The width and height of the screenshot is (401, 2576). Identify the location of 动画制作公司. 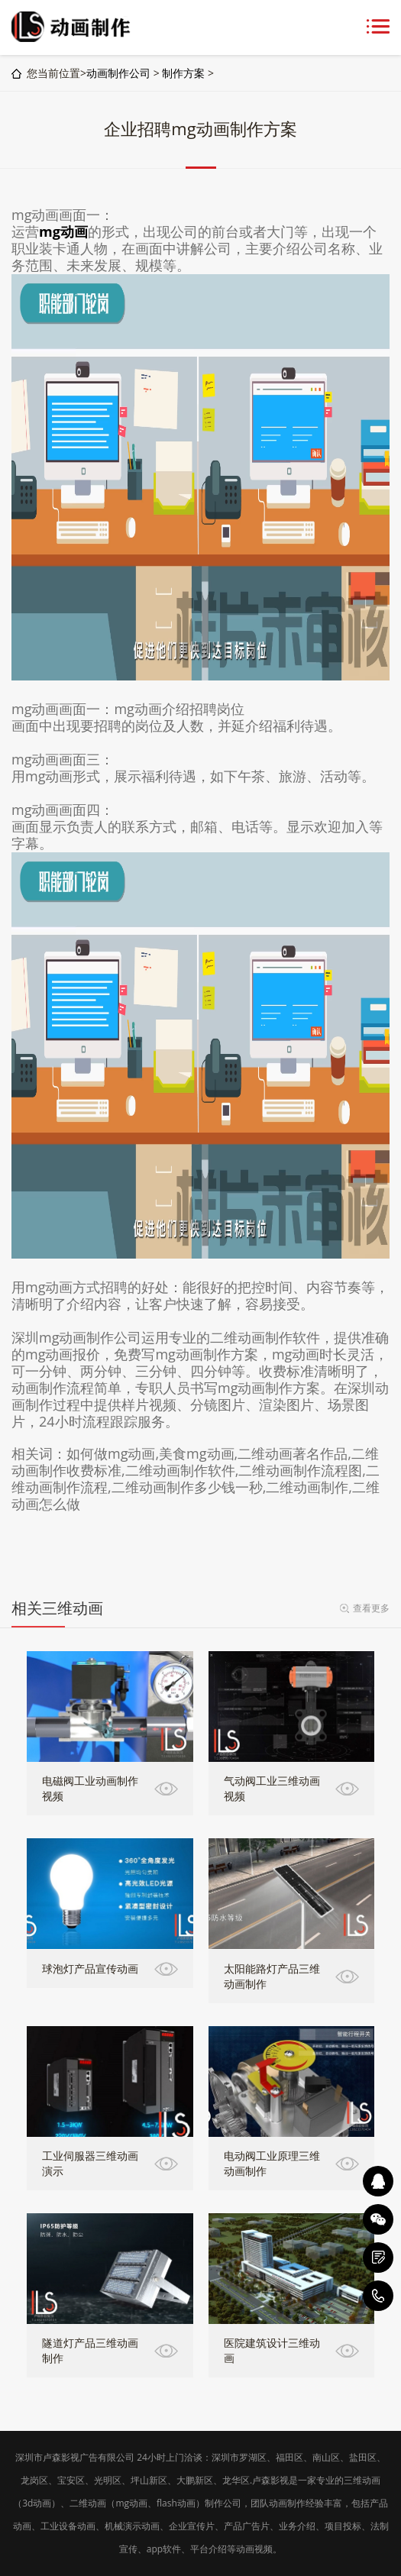
(118, 73).